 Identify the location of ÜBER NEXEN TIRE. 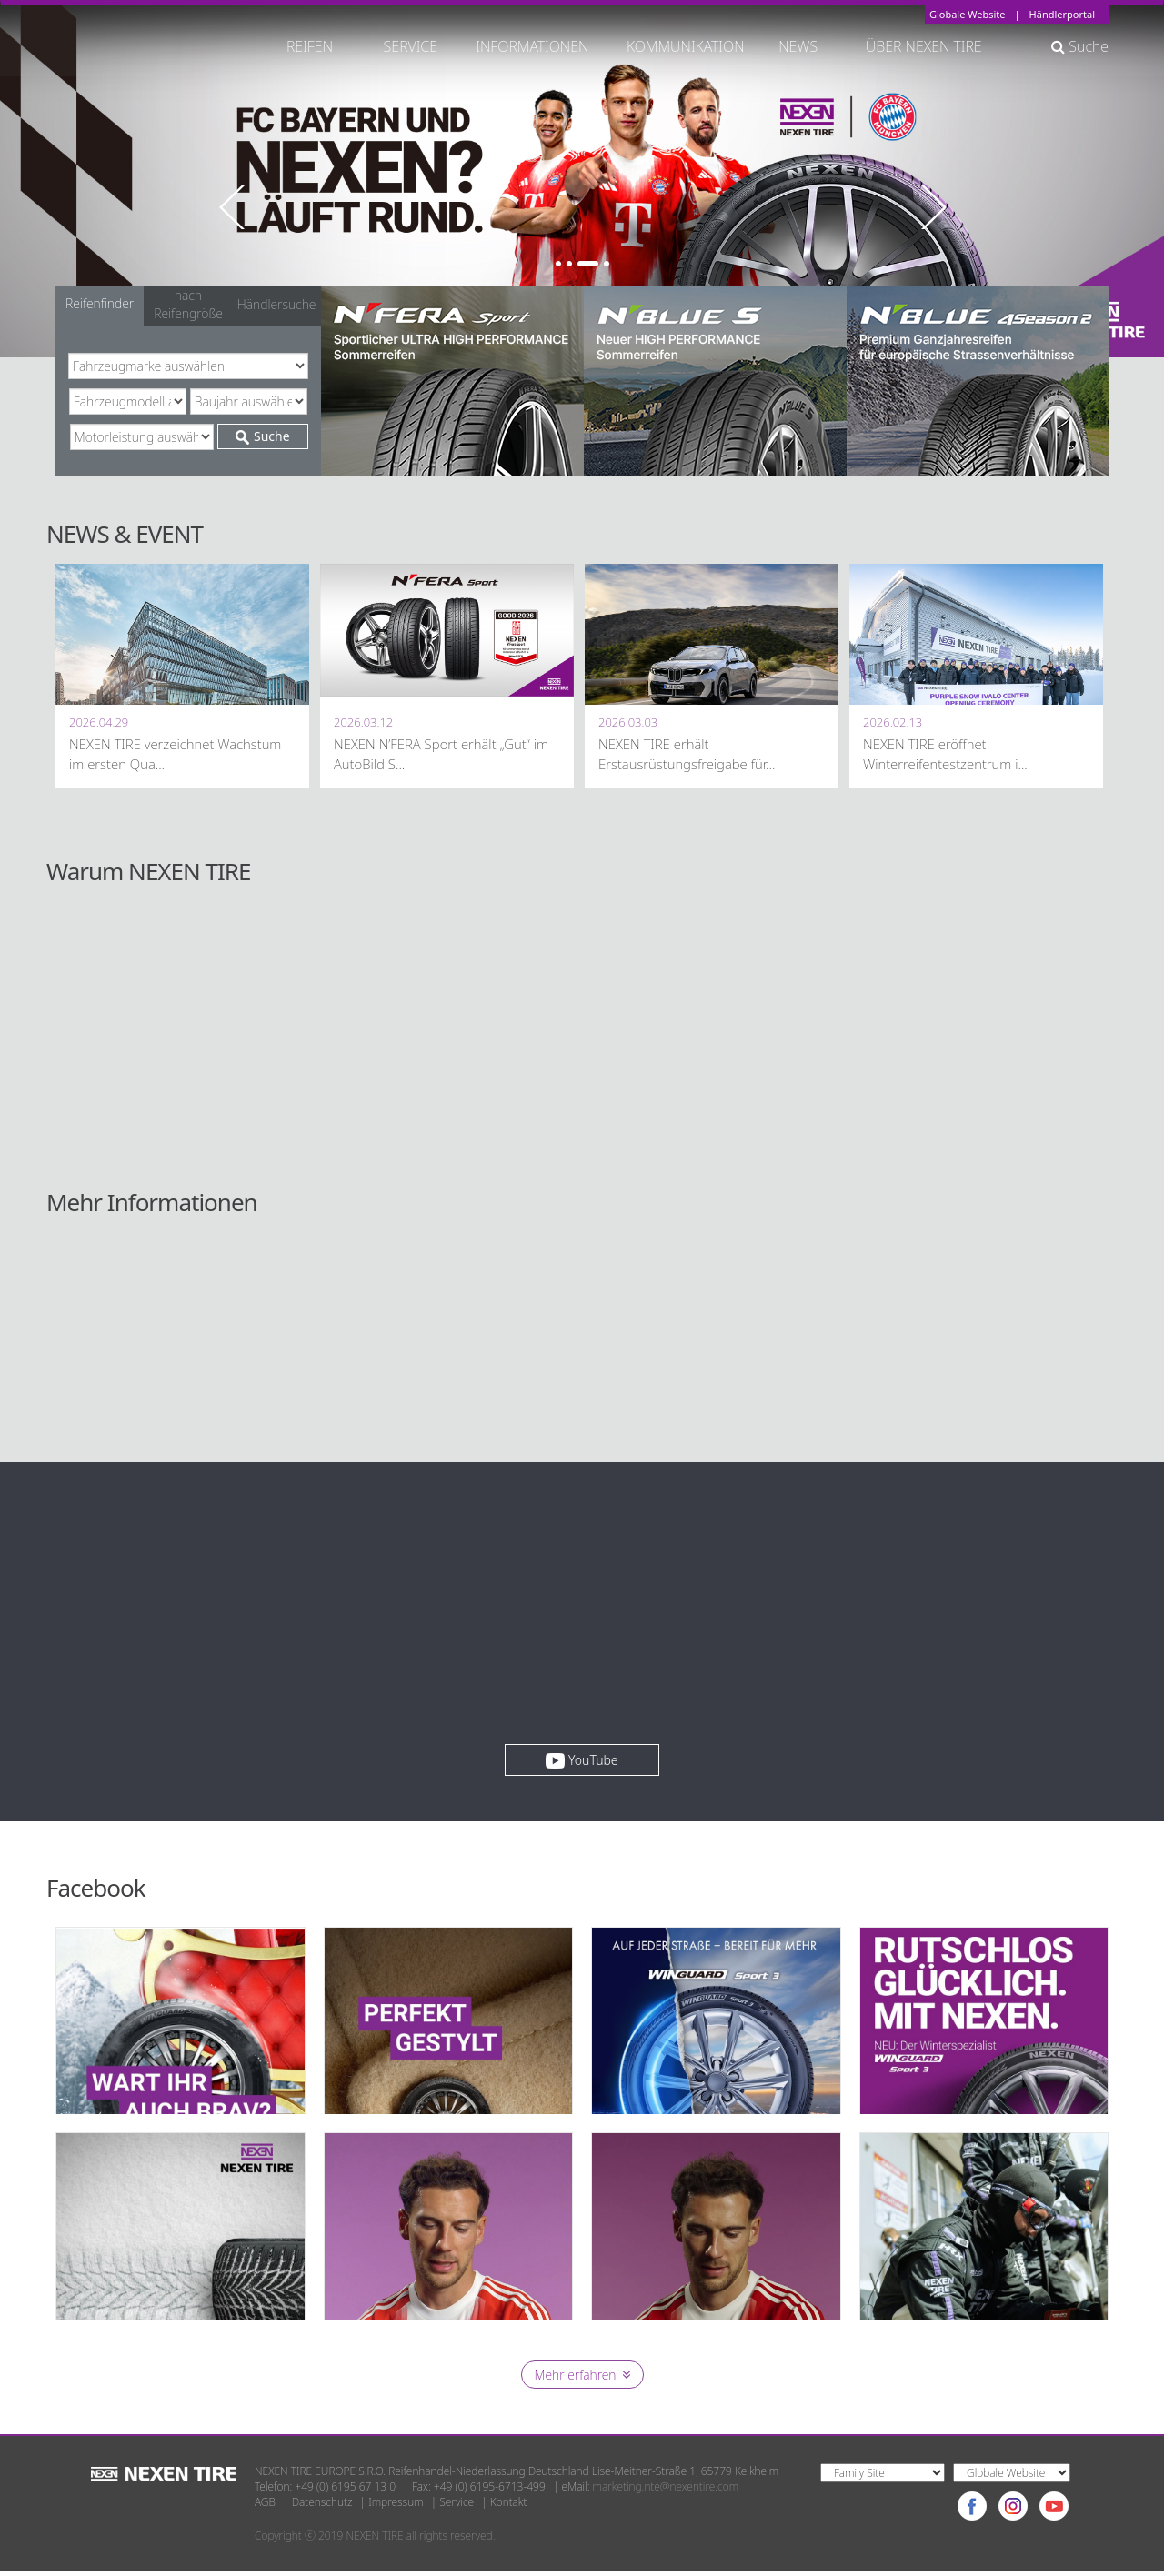
(924, 46).